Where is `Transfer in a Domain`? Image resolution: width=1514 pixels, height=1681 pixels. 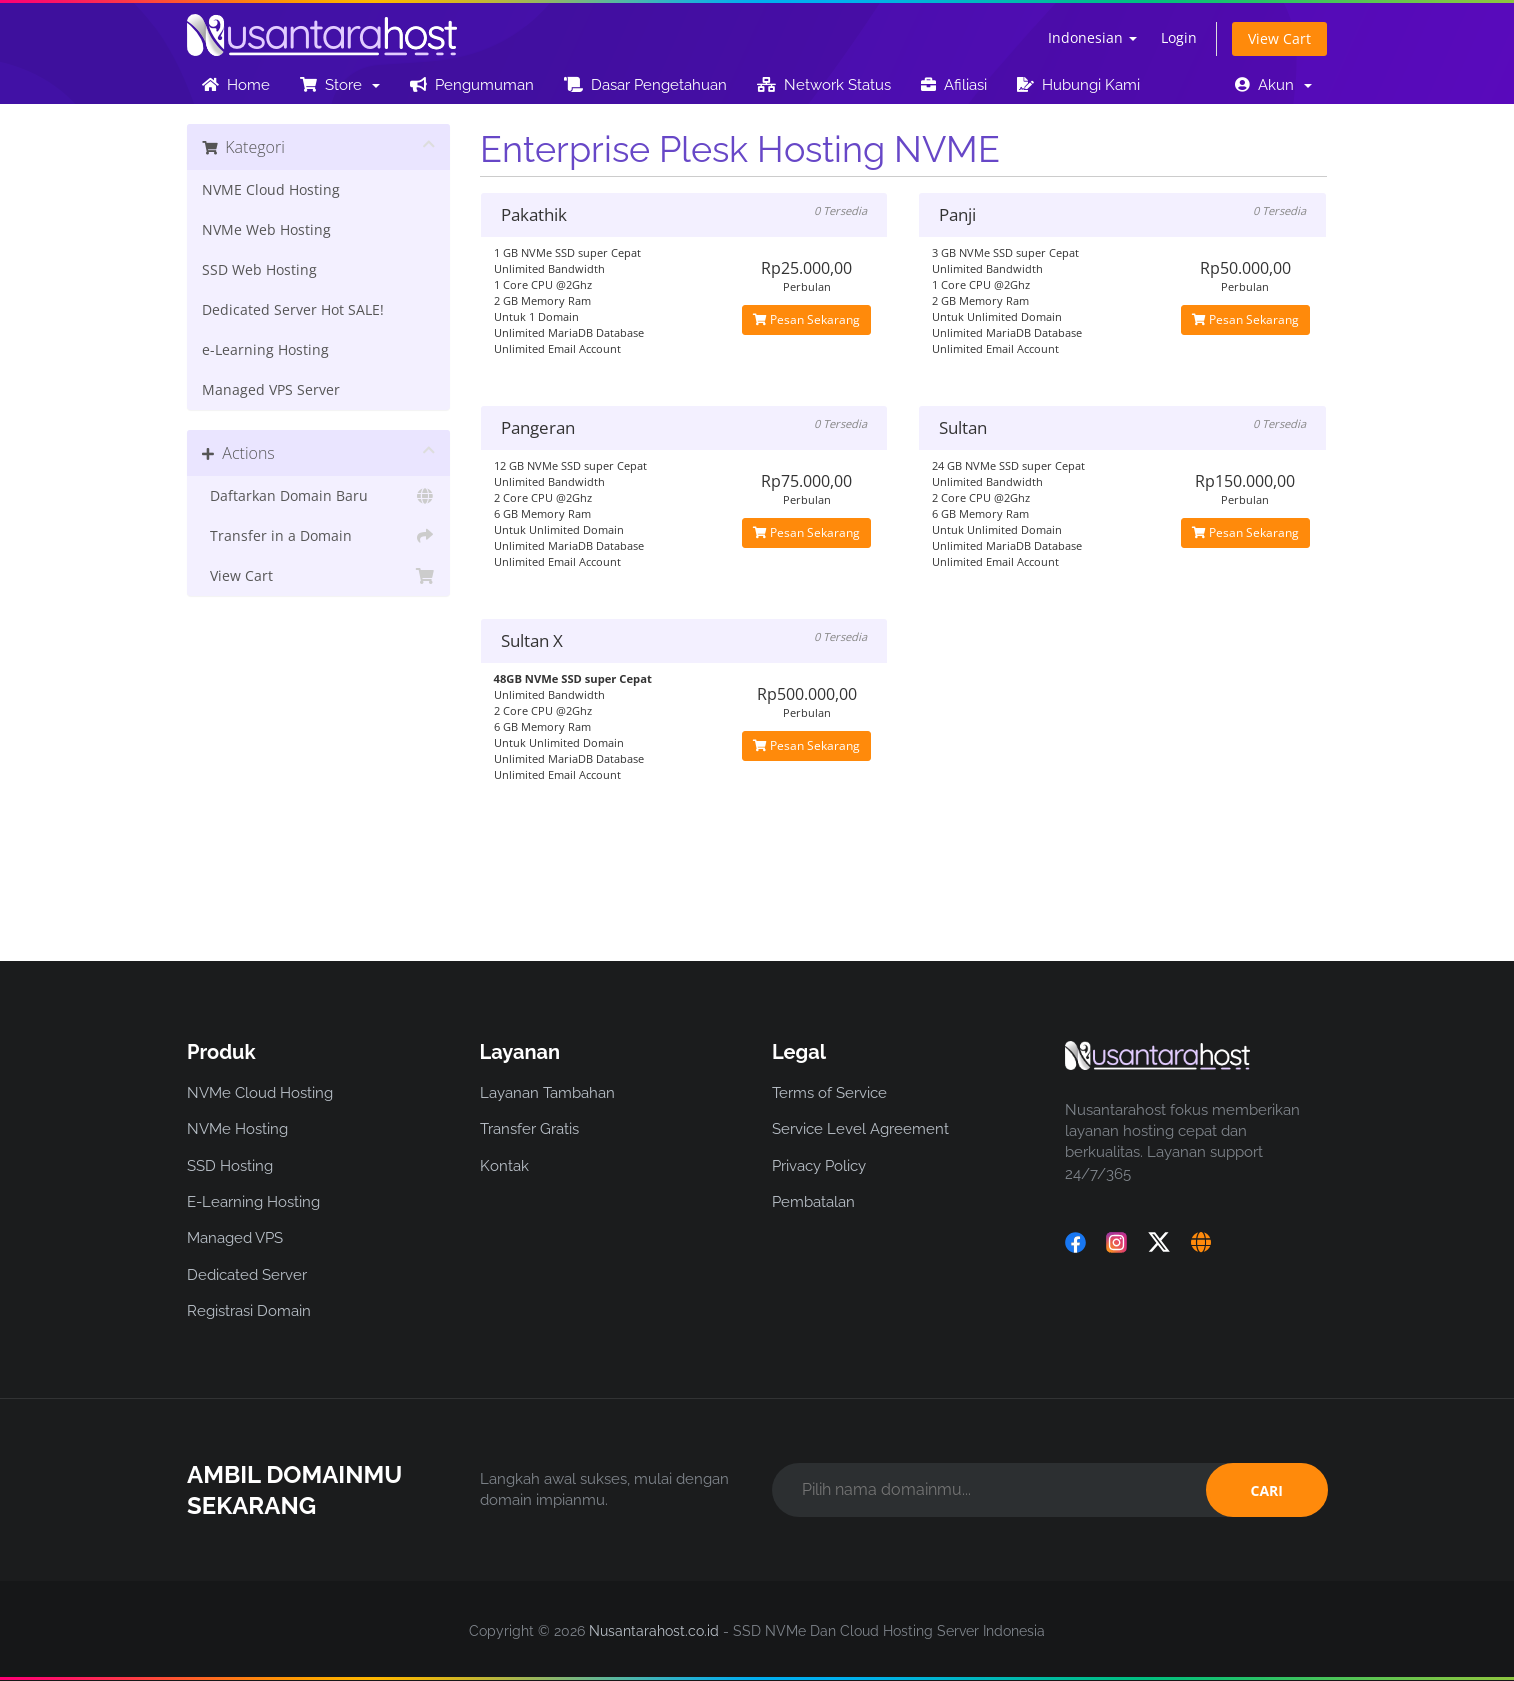 Transfer in a Domain is located at coordinates (318, 536).